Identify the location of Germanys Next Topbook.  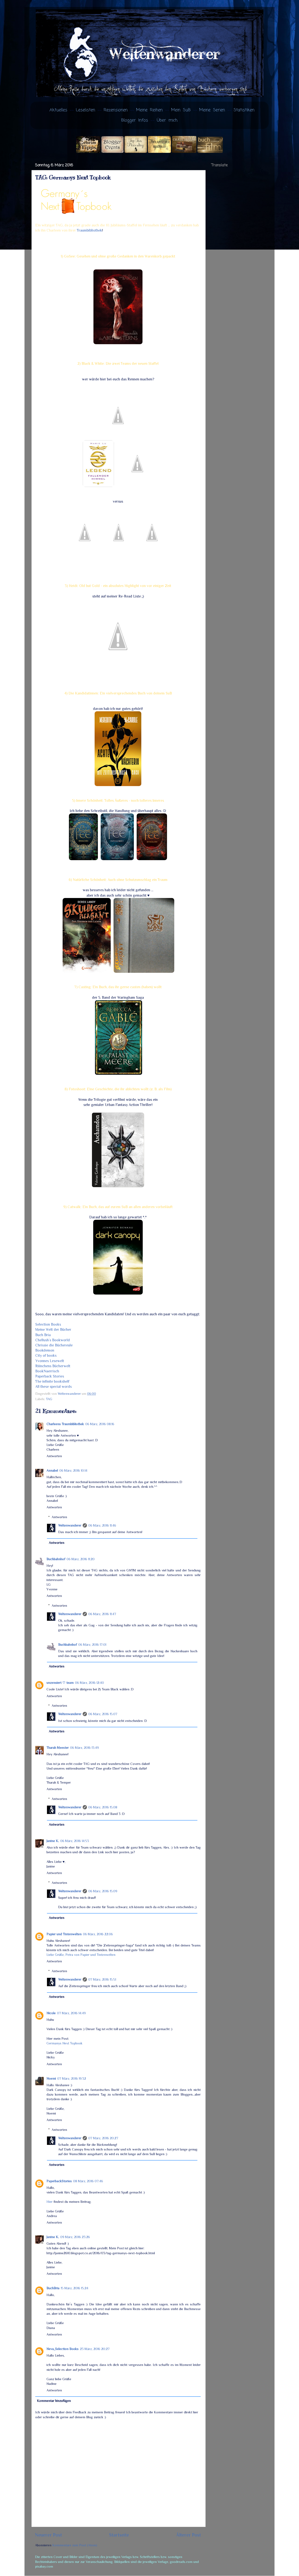
(64, 2043).